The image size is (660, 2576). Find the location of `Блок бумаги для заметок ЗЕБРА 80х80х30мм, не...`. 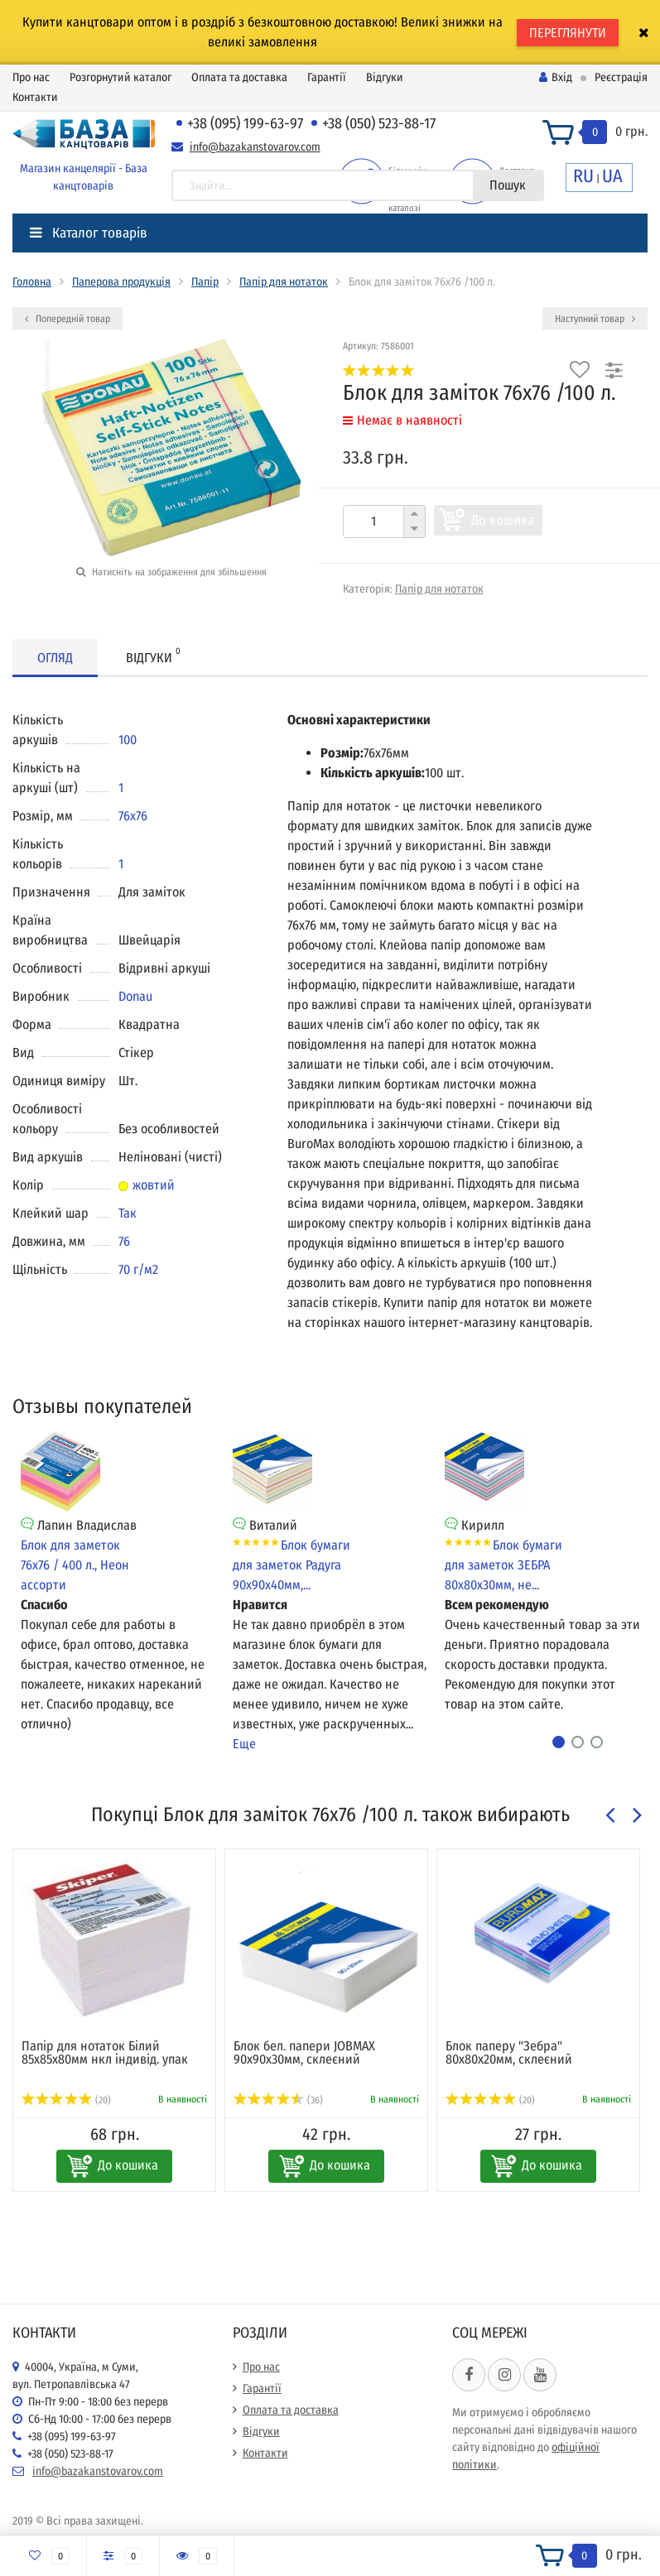

Блок бумаги для заметок ЗЕБРА 80х80х30мм, не... is located at coordinates (503, 1565).